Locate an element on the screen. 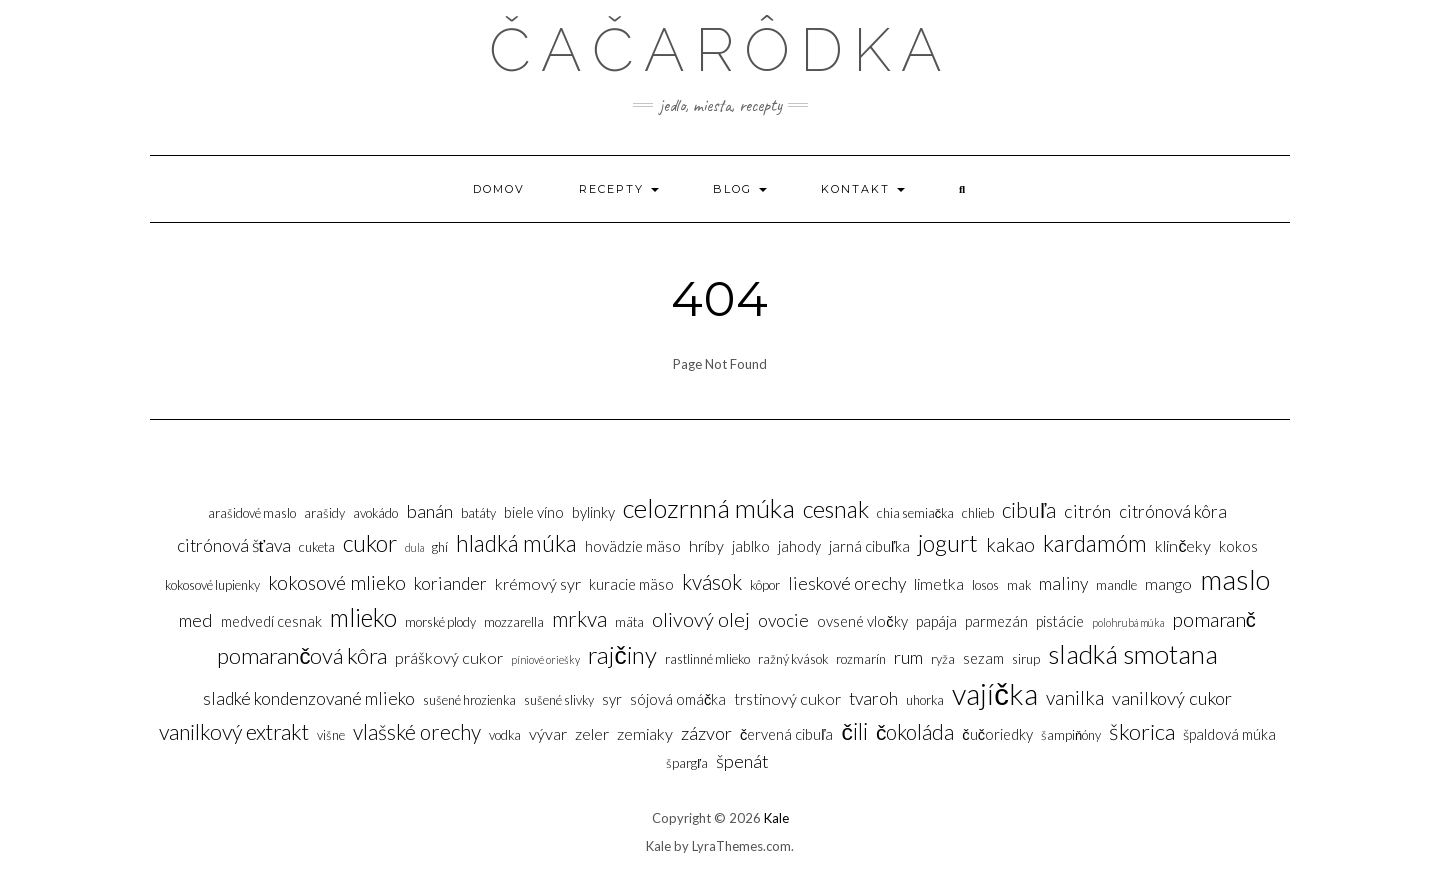  Jarná cibuľka [Jarná cibuľka (4 položky)] is located at coordinates (869, 546).